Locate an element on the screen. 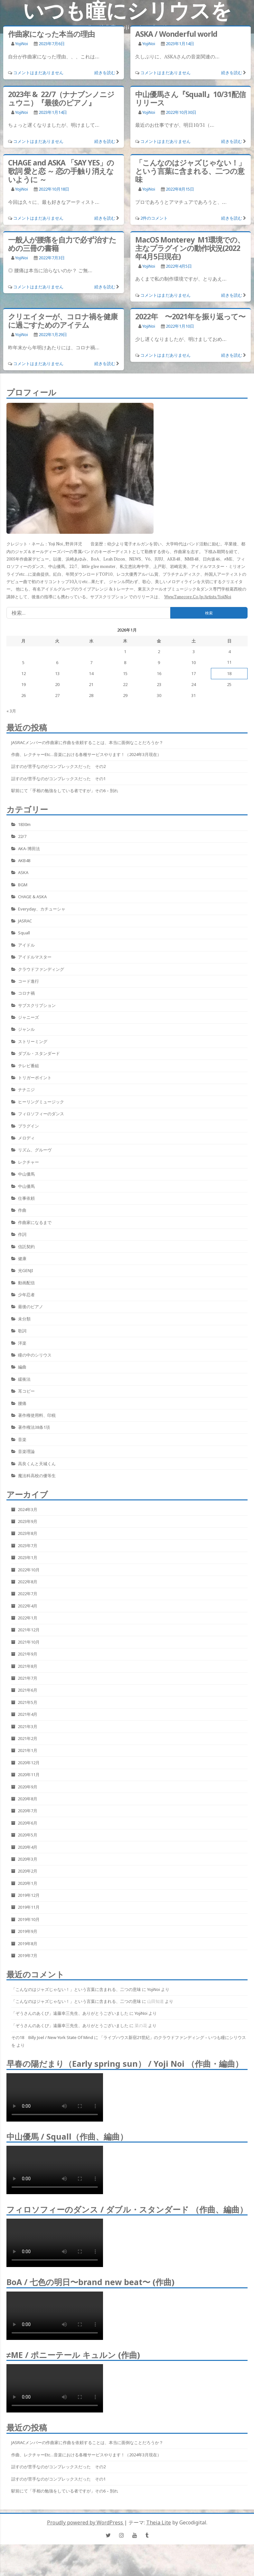 The height and width of the screenshot is (2576, 254). ヒーリングミュージック is located at coordinates (41, 1102).